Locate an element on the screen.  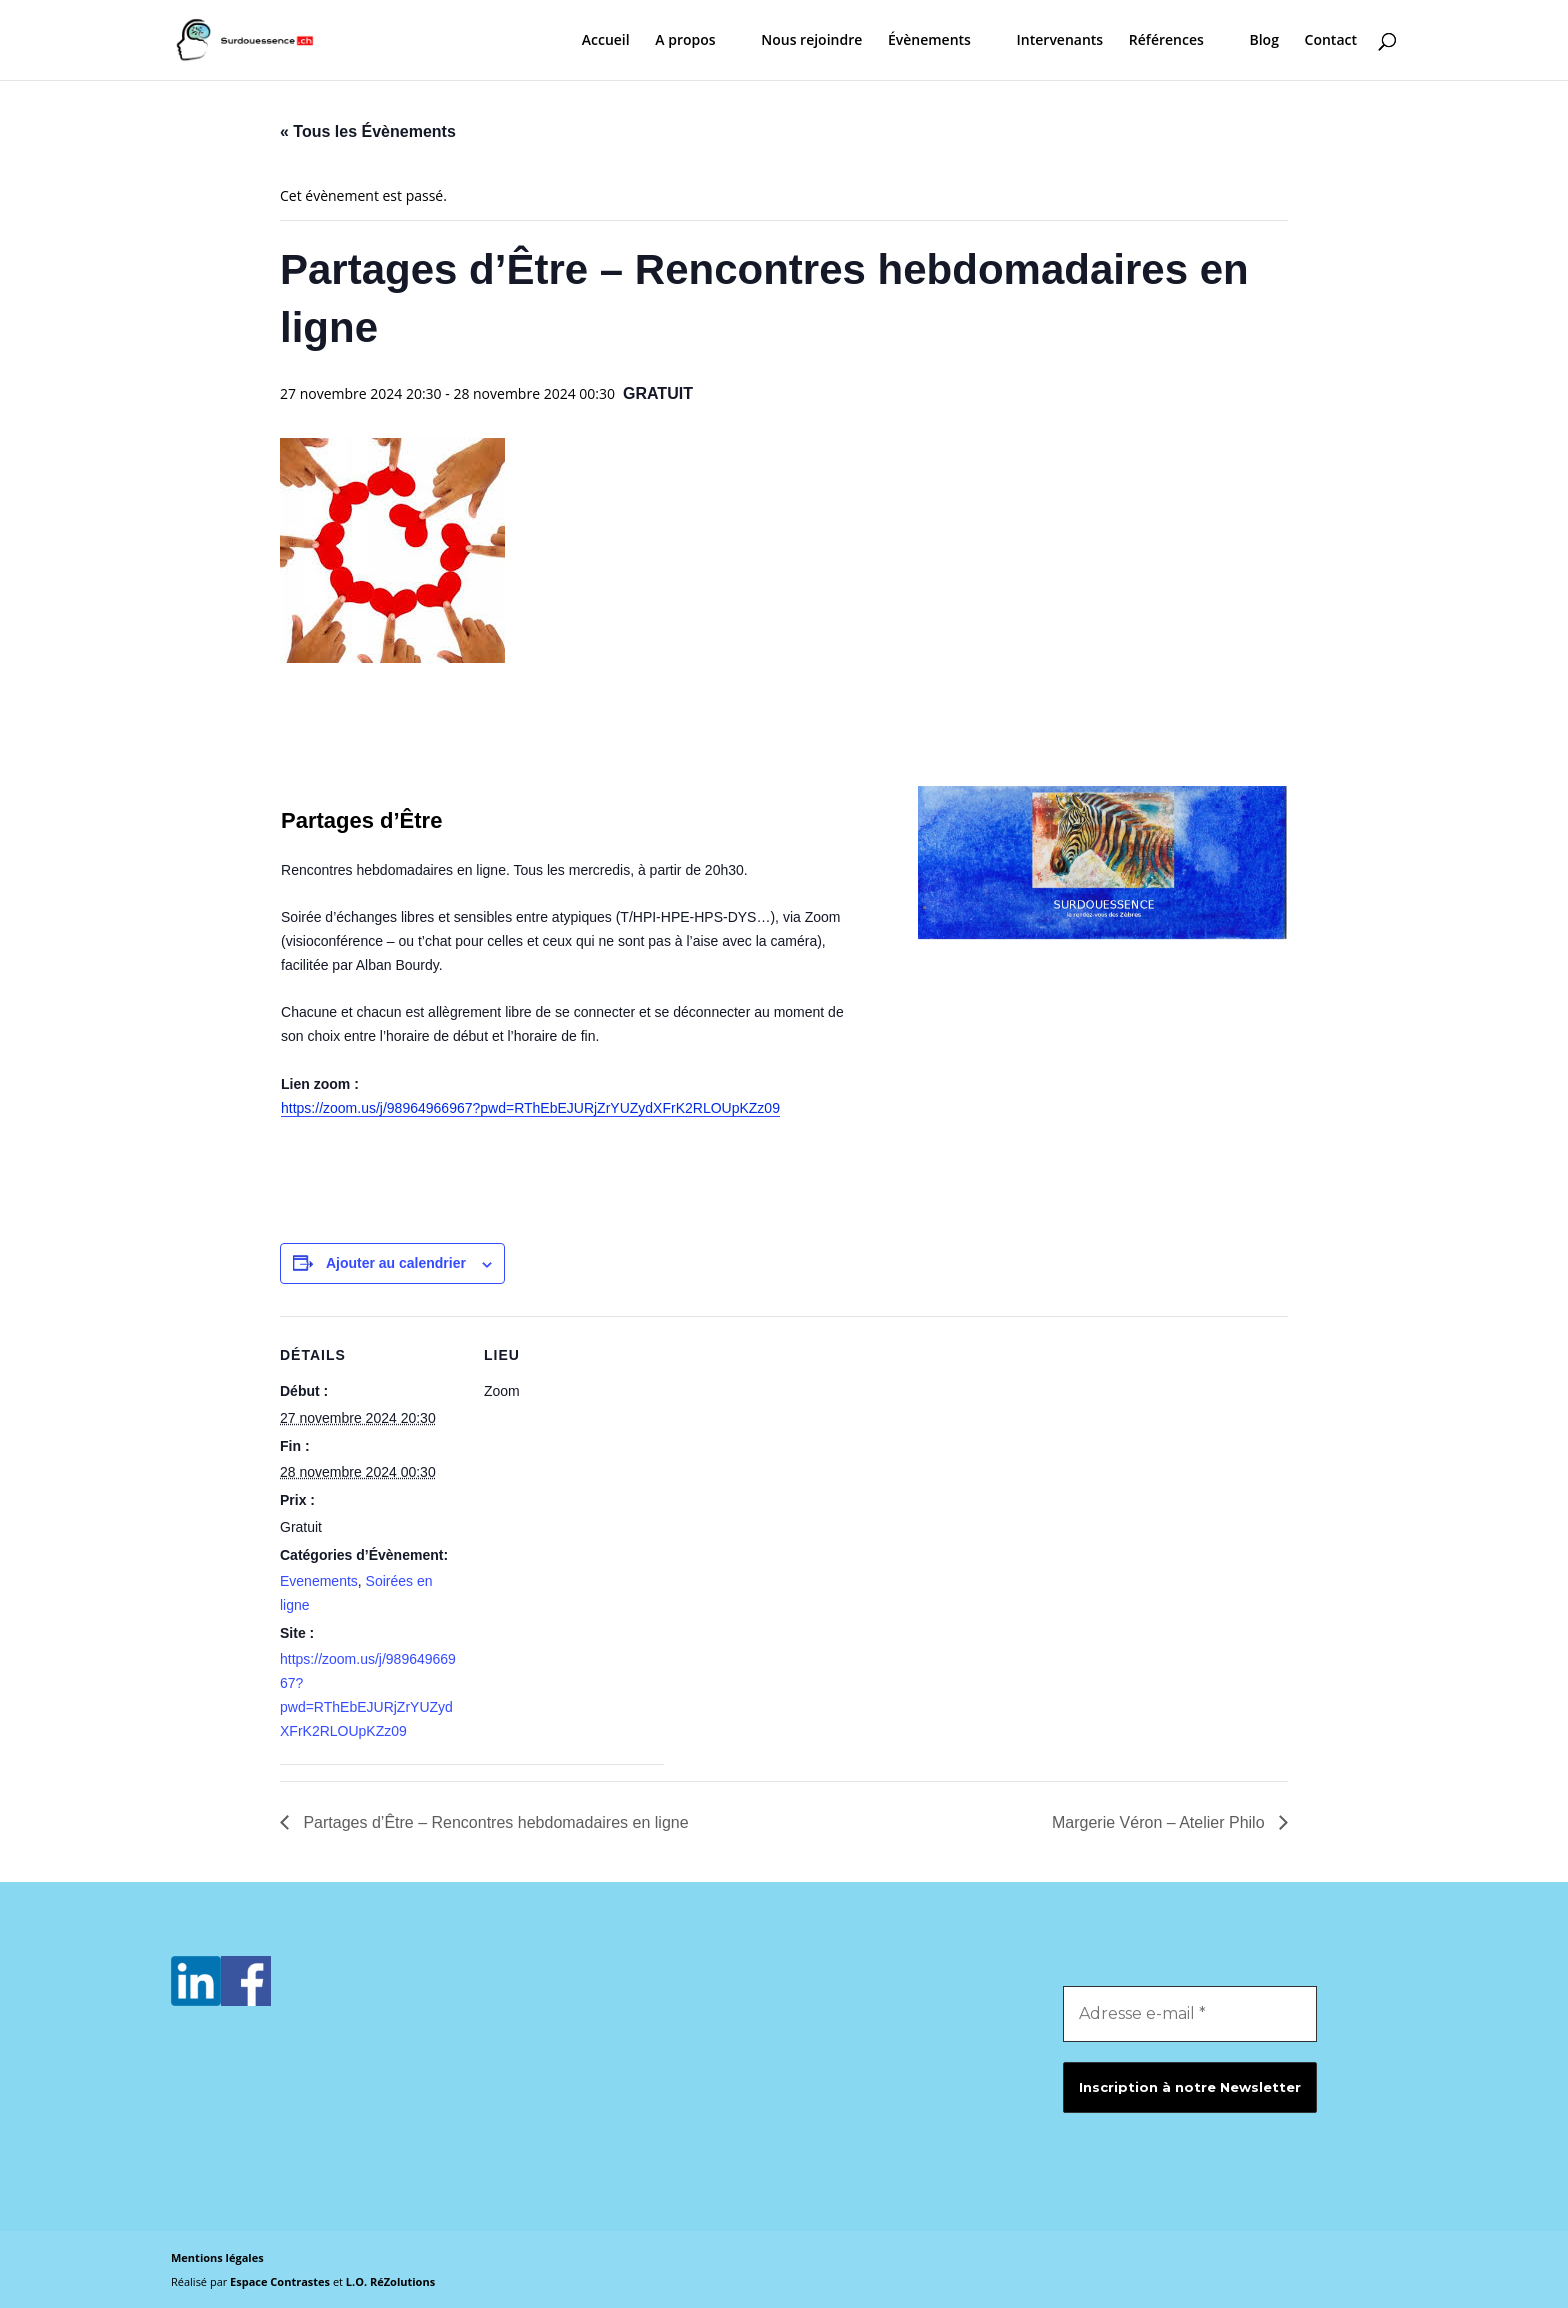
Ajouter au calendrier [Afficher les liens permettant d’ajouter des évènements à votre calendrier] is located at coordinates (396, 1263).